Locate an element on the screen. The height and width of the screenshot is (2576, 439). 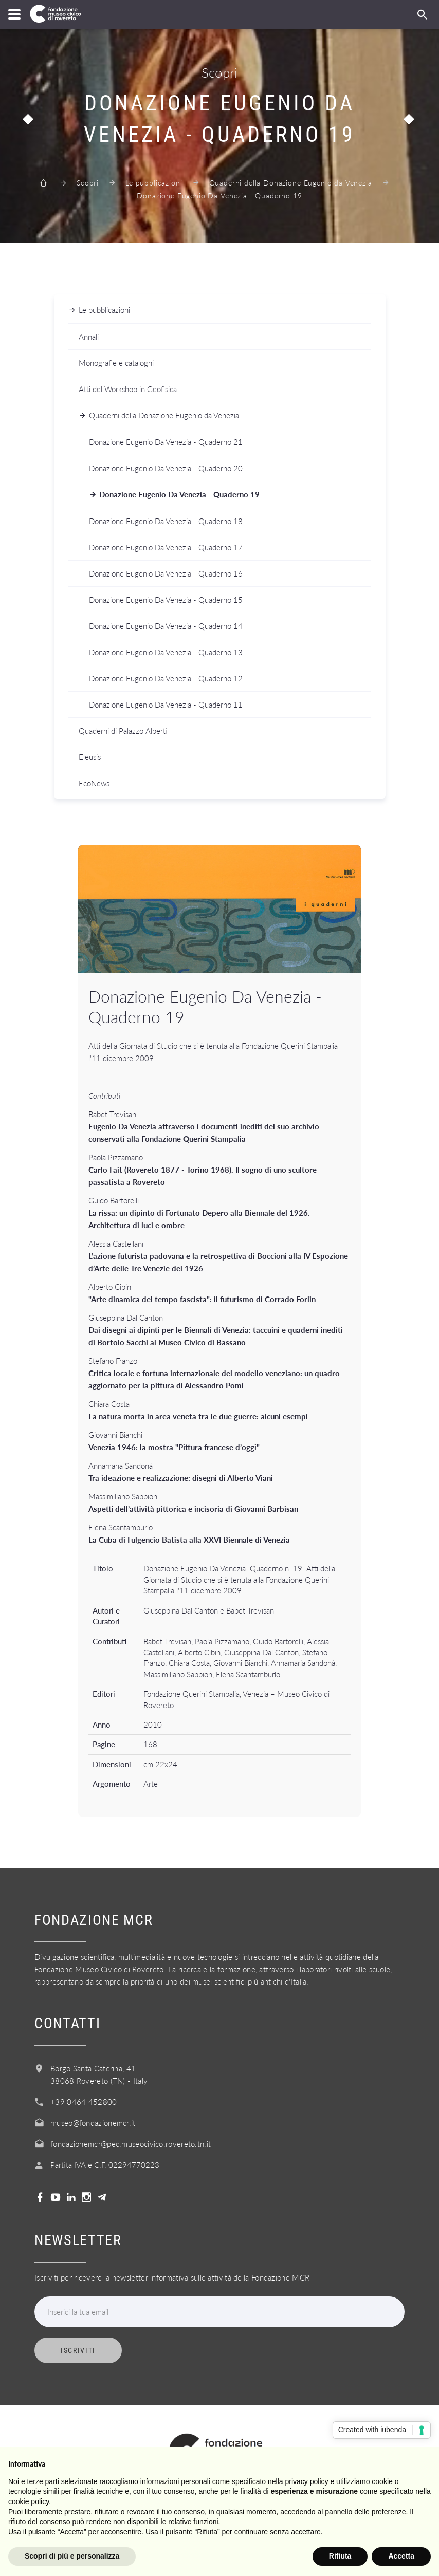
Donazione Eugenio Da Venezia - Quaderno 21 is located at coordinates (166, 442).